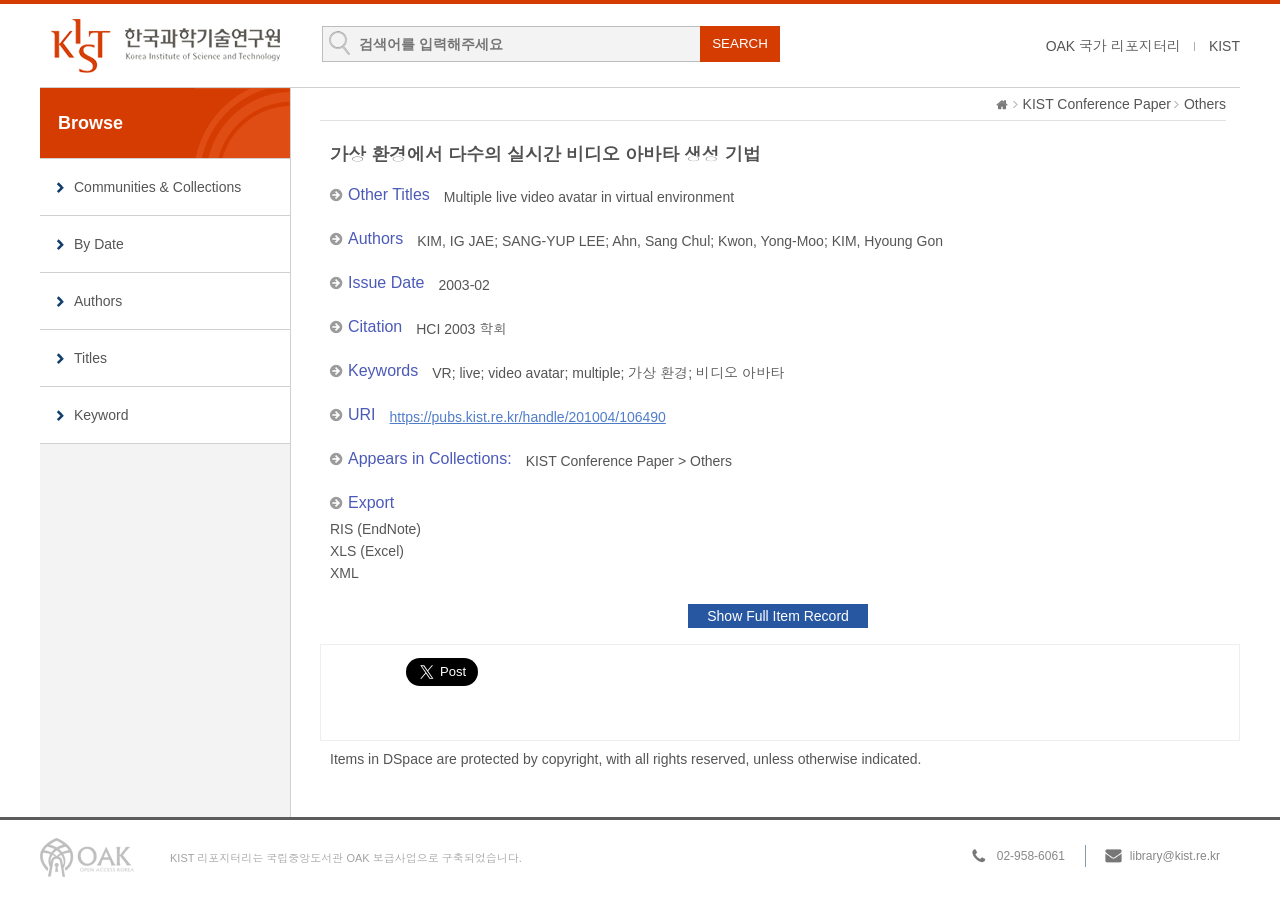 Image resolution: width=1280 pixels, height=902 pixels. I want to click on By Date, so click(99, 244).